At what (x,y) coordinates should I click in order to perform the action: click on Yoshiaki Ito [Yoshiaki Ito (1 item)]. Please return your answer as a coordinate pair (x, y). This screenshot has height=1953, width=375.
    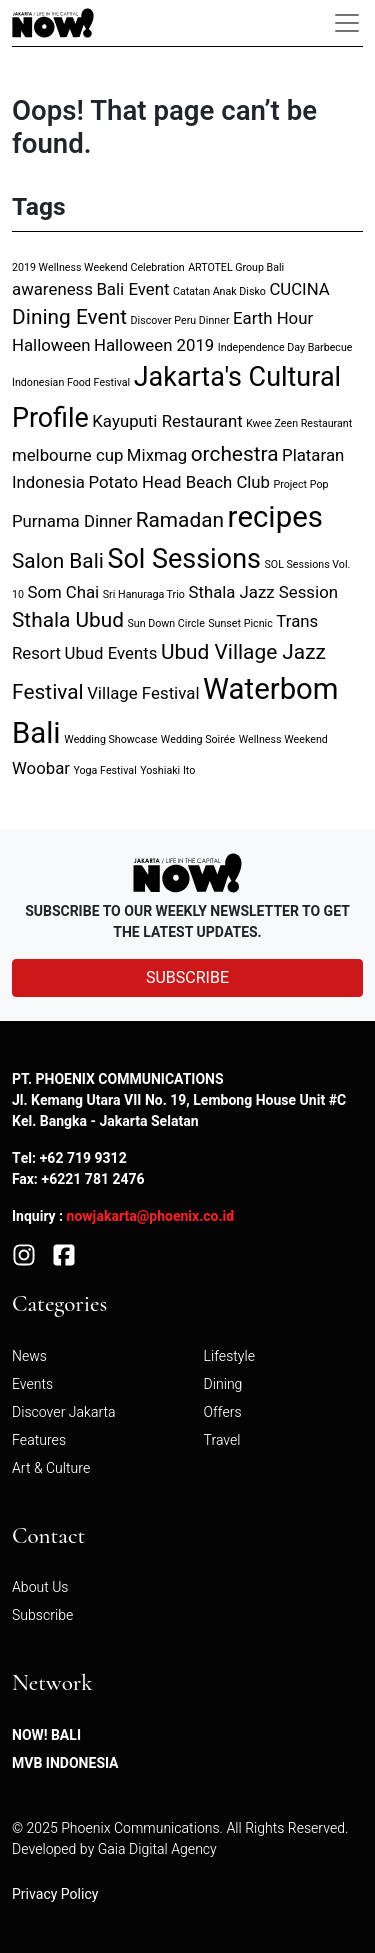
    Looking at the image, I should click on (167, 770).